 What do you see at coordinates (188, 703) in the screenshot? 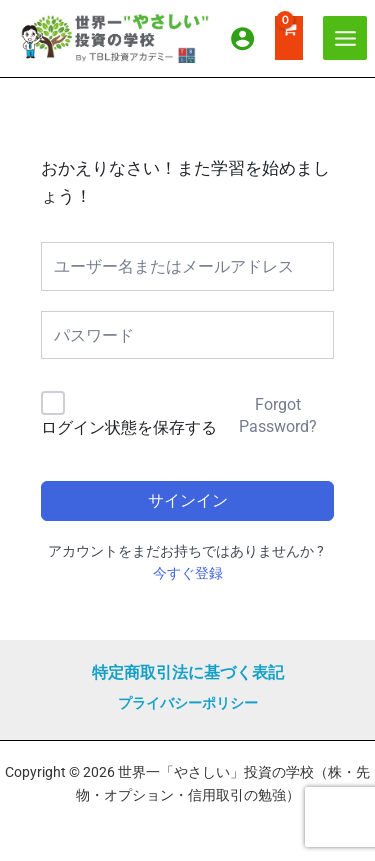
I see `プライバシーポリシー` at bounding box center [188, 703].